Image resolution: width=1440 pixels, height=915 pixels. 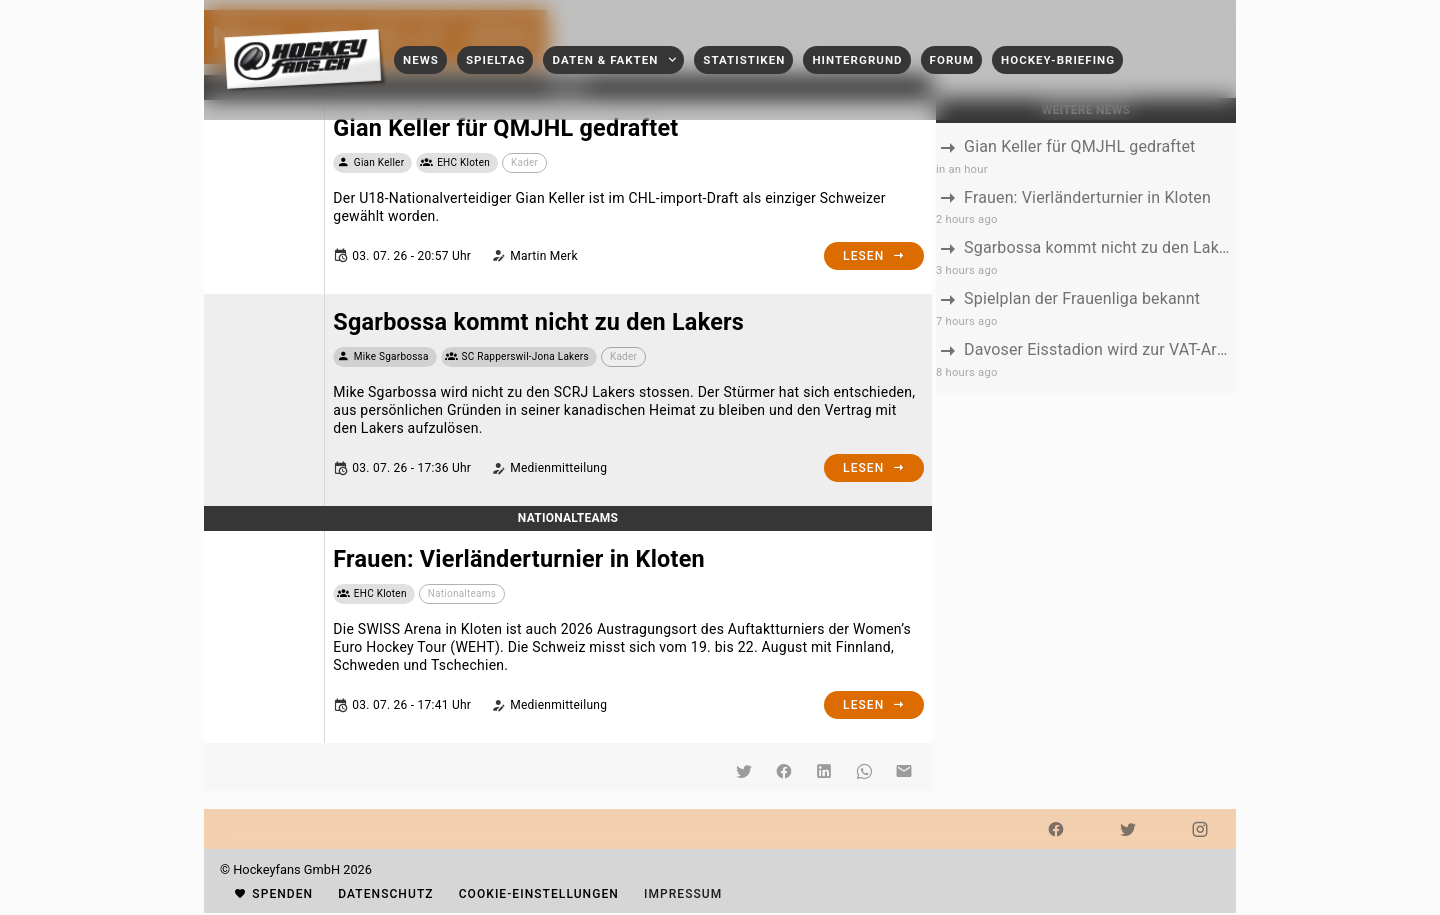 I want to click on [listbox], so click(x=1086, y=258).